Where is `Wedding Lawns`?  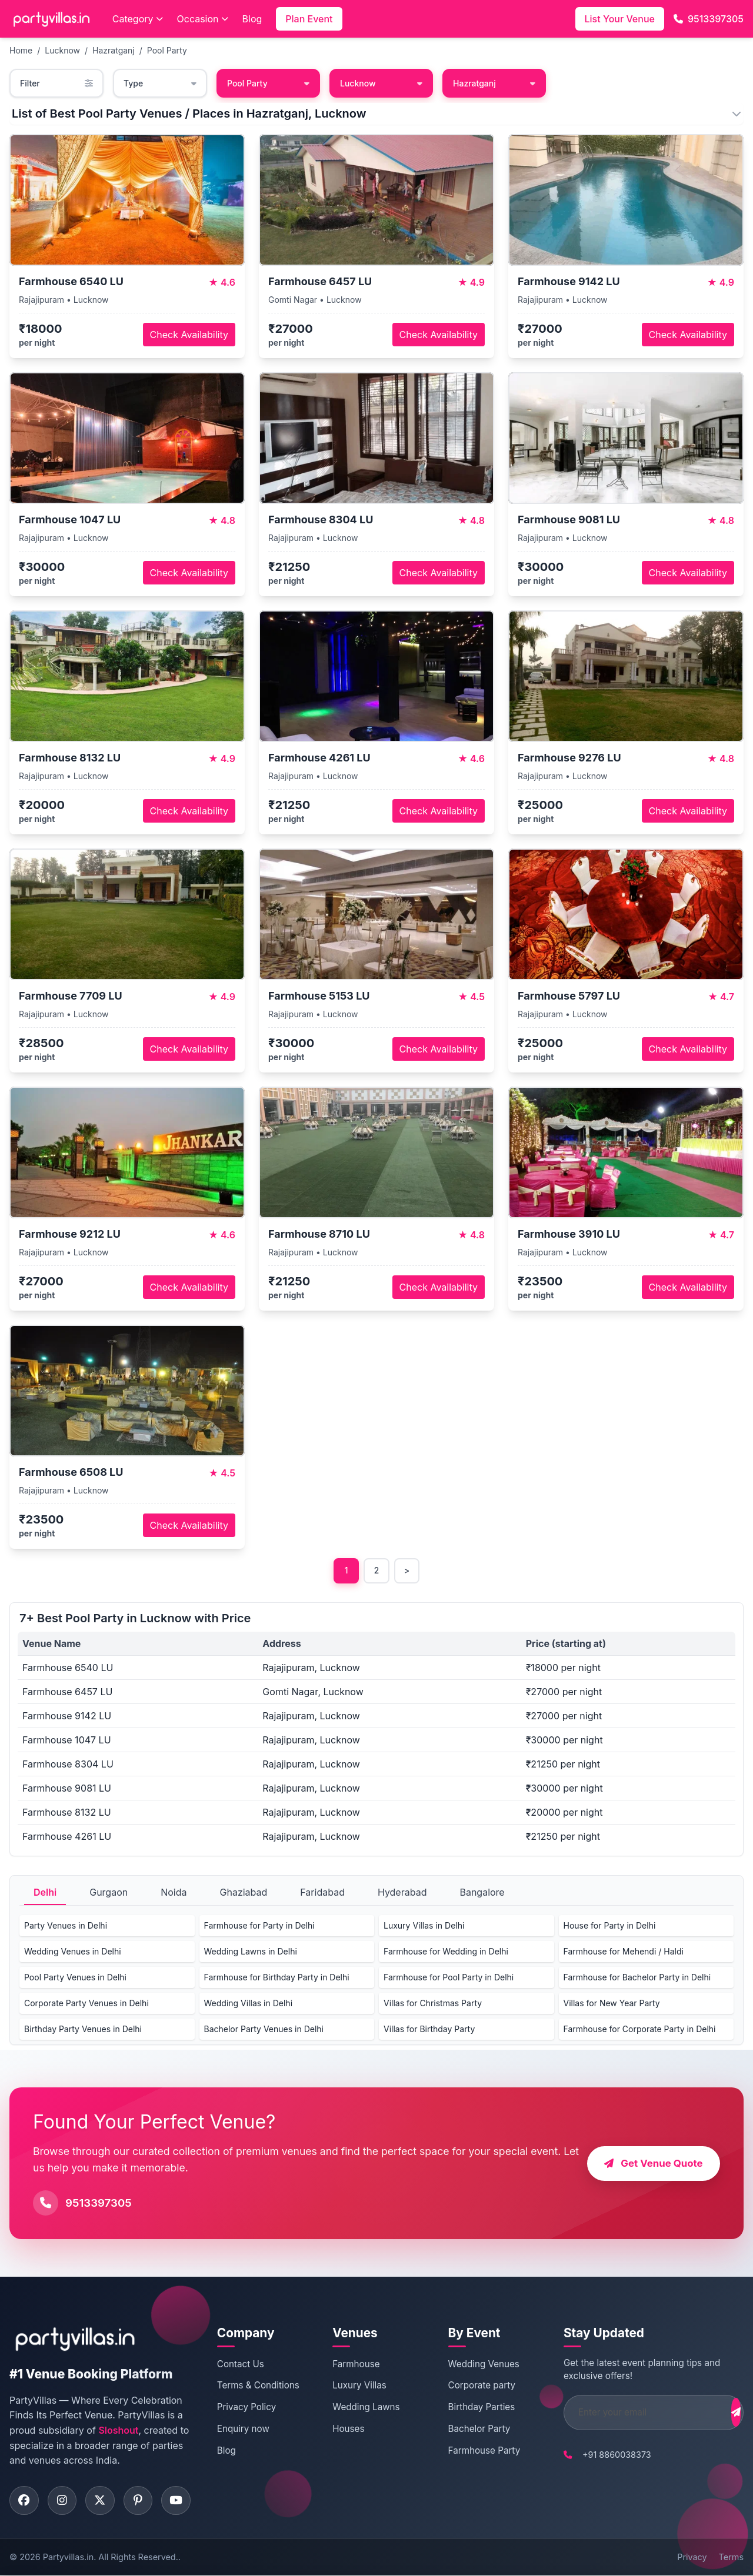 Wedding Lawns is located at coordinates (358, 2407).